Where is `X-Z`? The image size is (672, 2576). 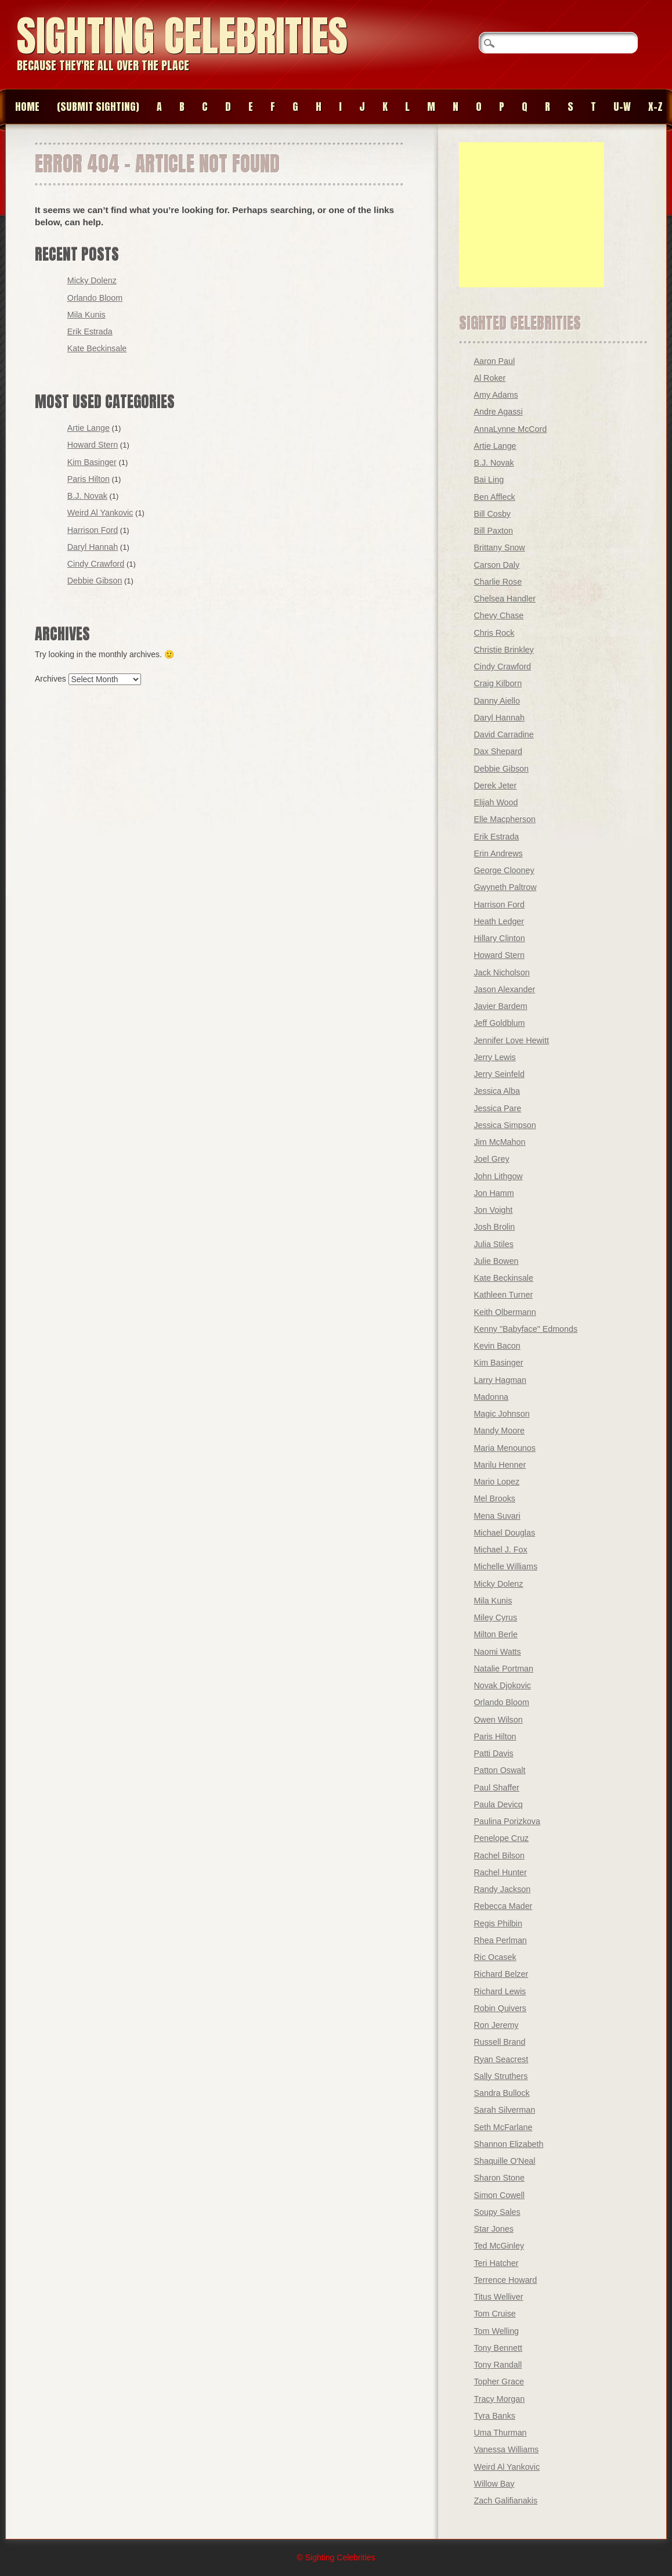 X-Z is located at coordinates (655, 106).